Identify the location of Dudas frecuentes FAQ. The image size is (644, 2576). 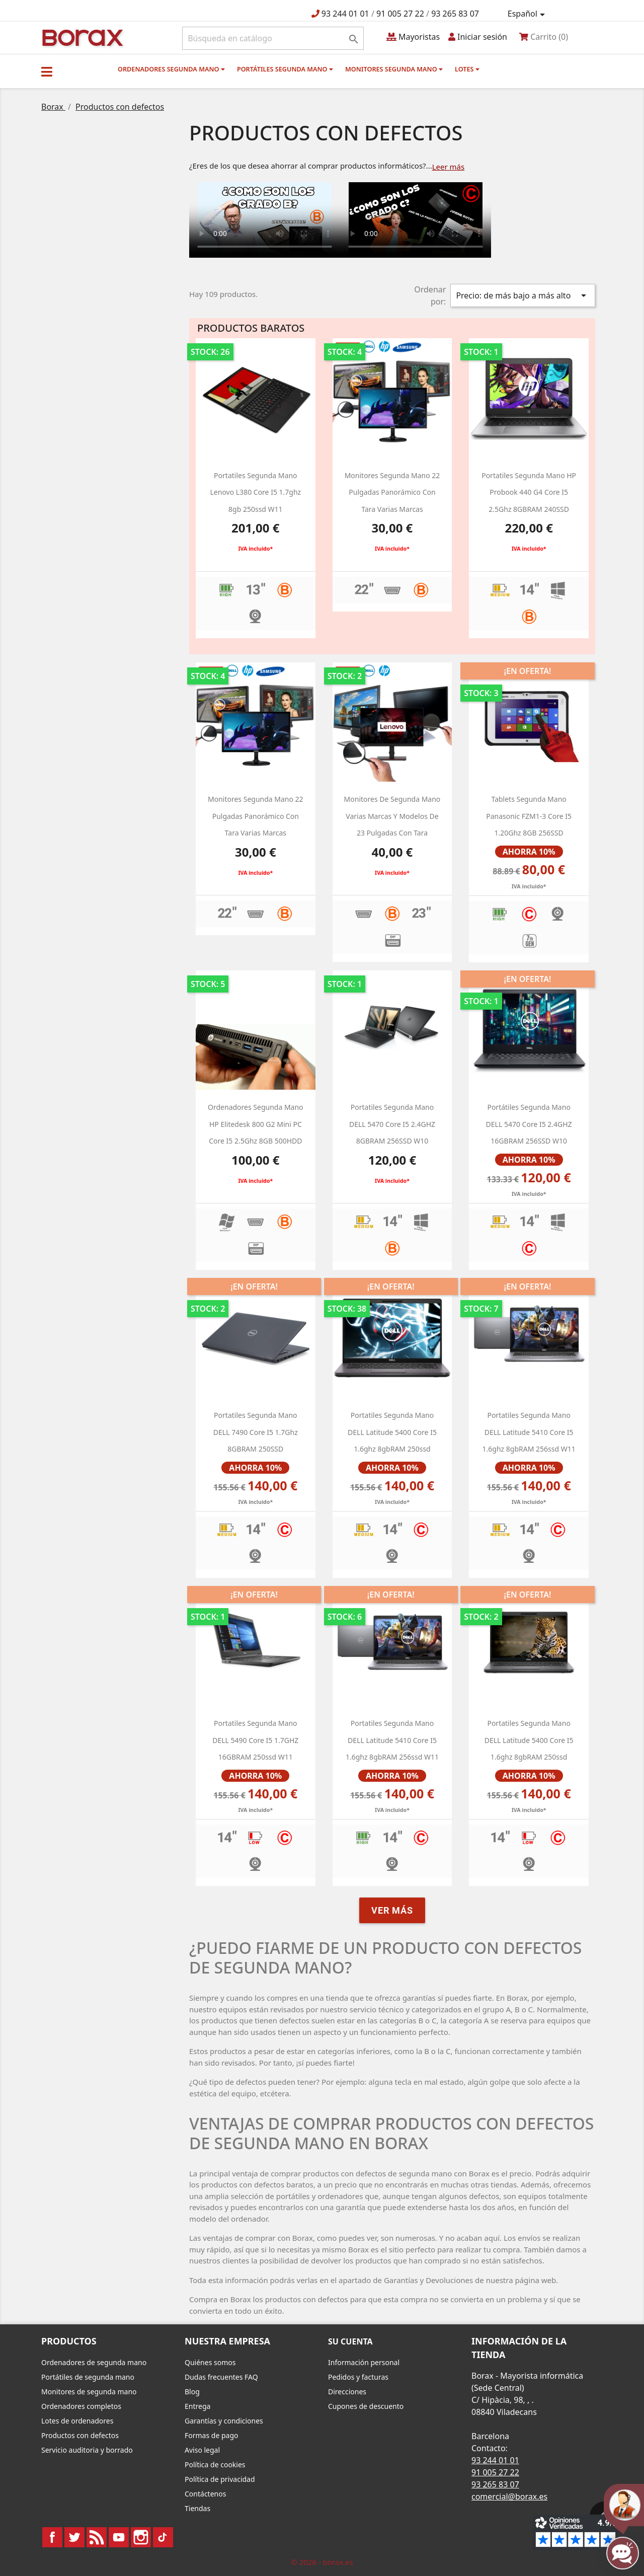
(221, 2377).